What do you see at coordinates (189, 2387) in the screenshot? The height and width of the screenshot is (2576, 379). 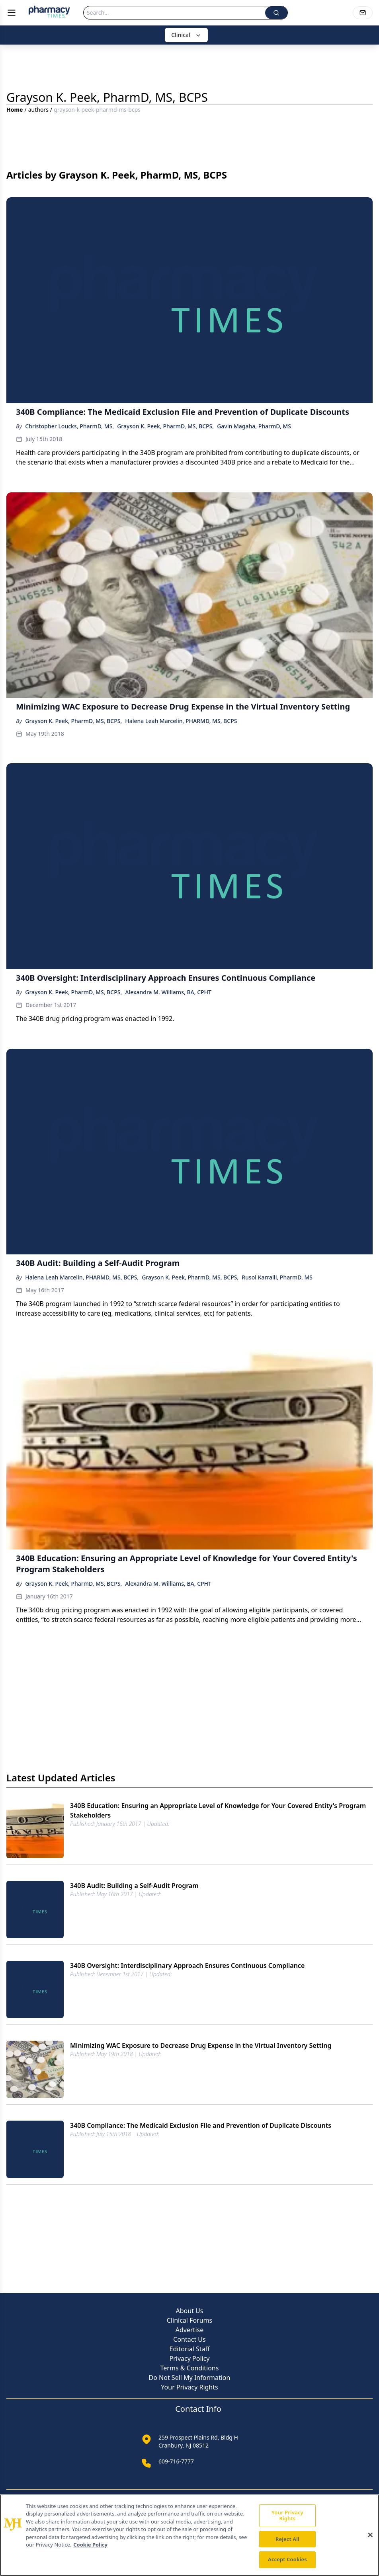 I see `Your Privacy Rights` at bounding box center [189, 2387].